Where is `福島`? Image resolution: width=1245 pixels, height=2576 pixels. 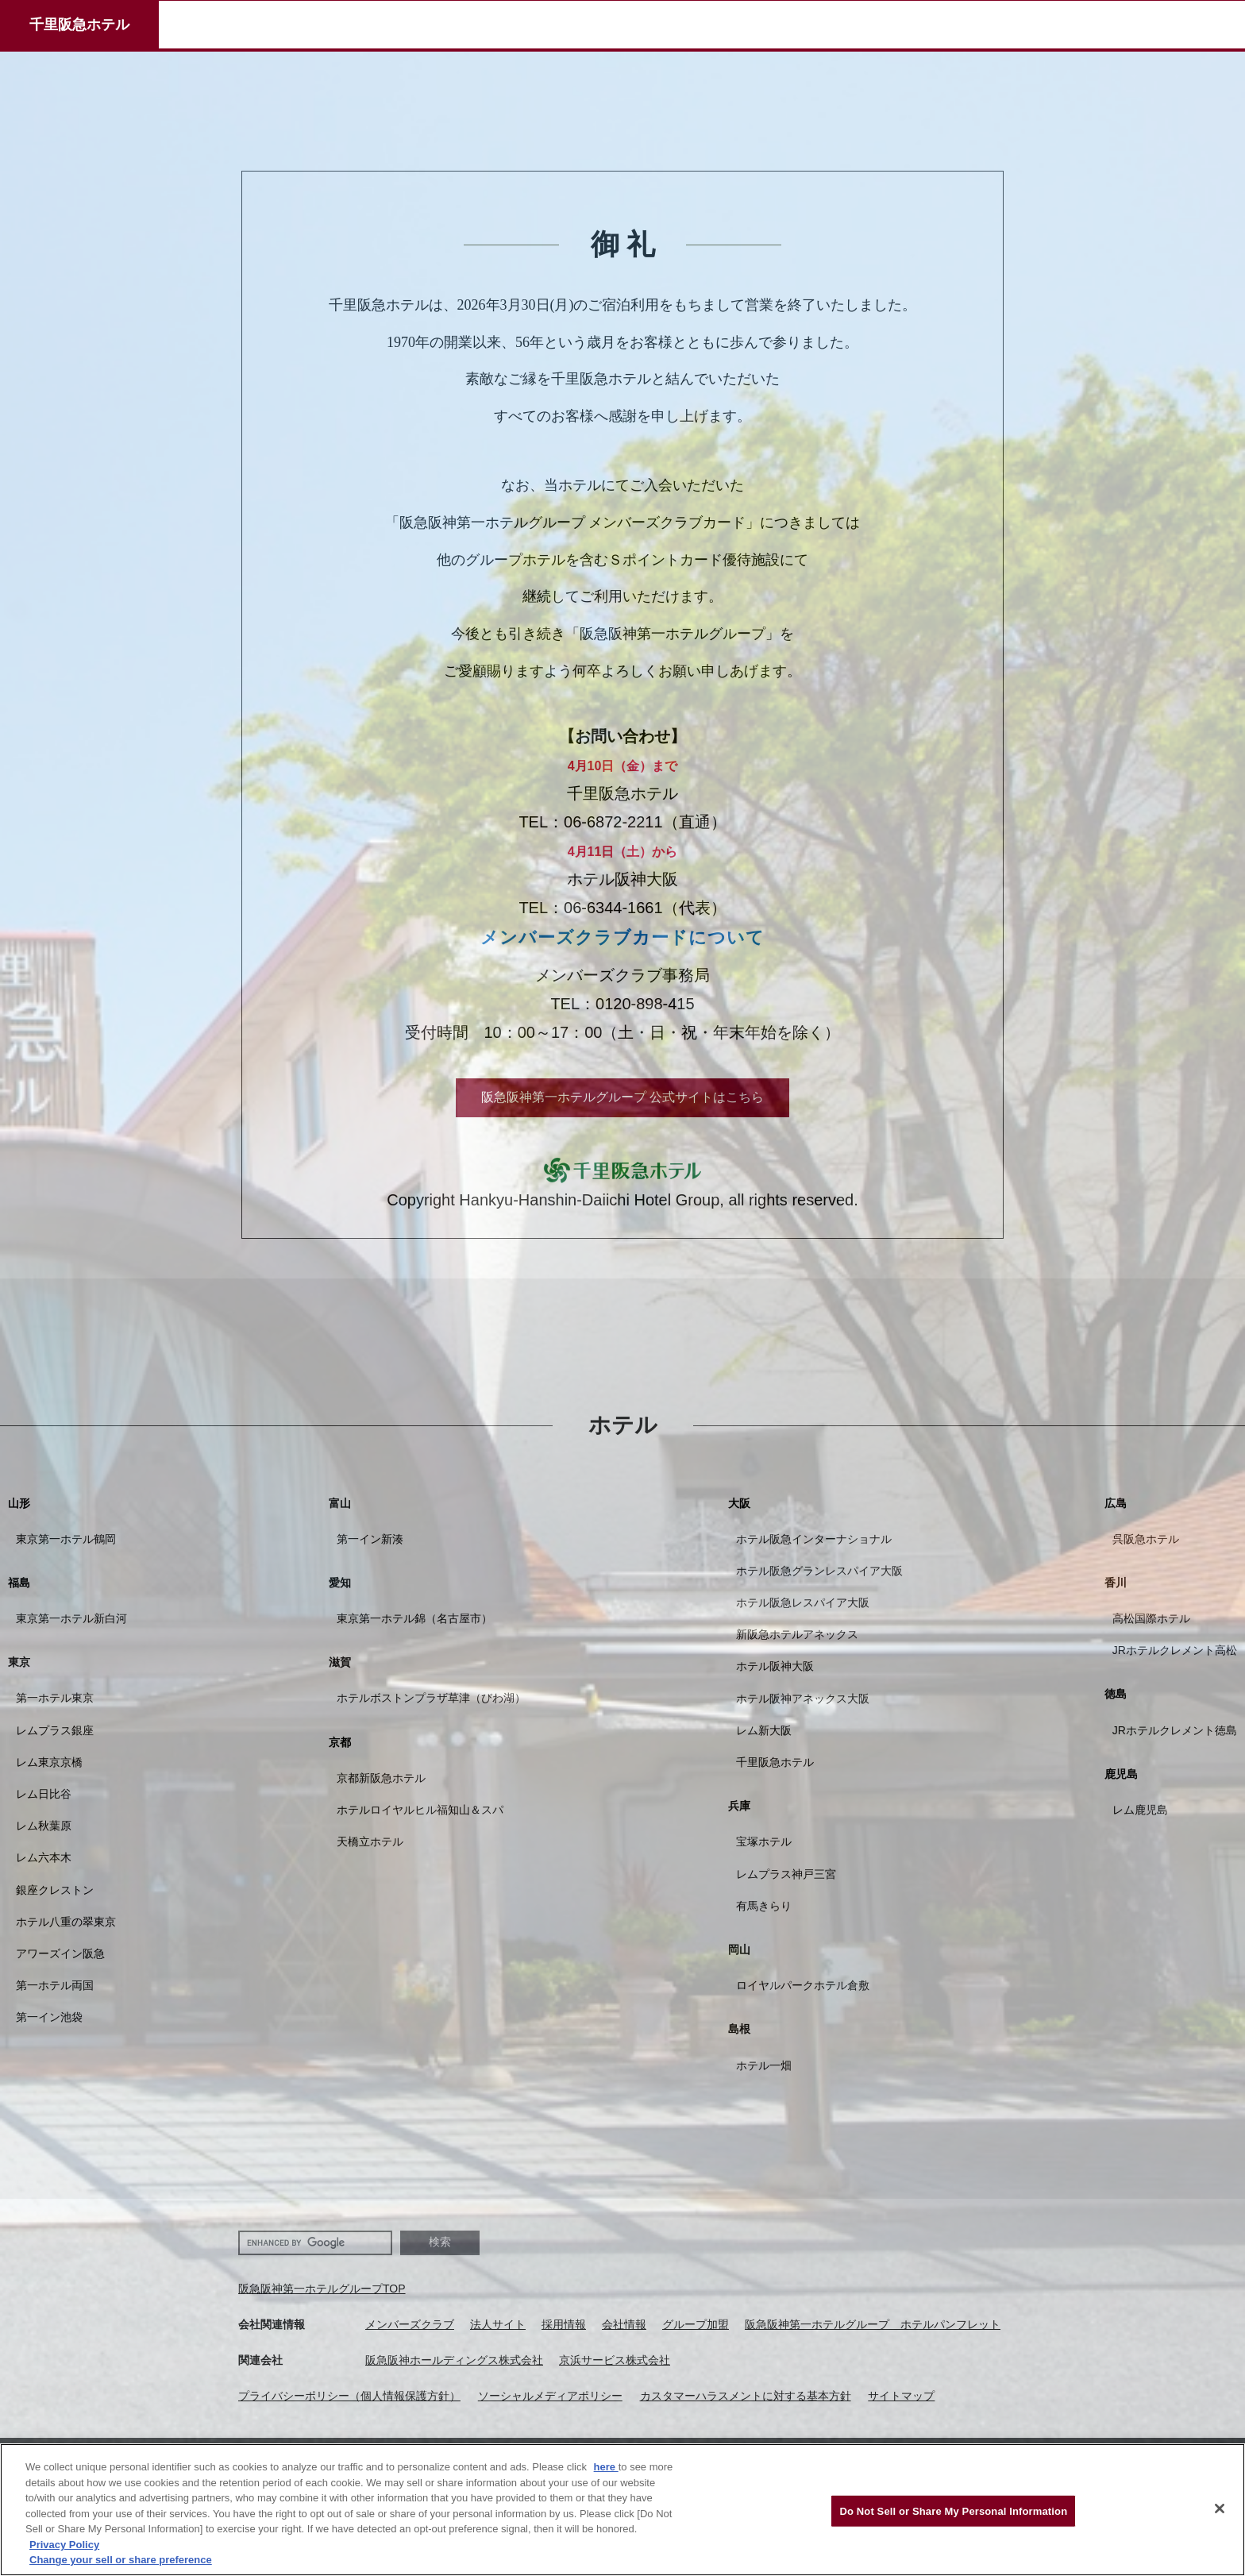 福島 is located at coordinates (19, 1582).